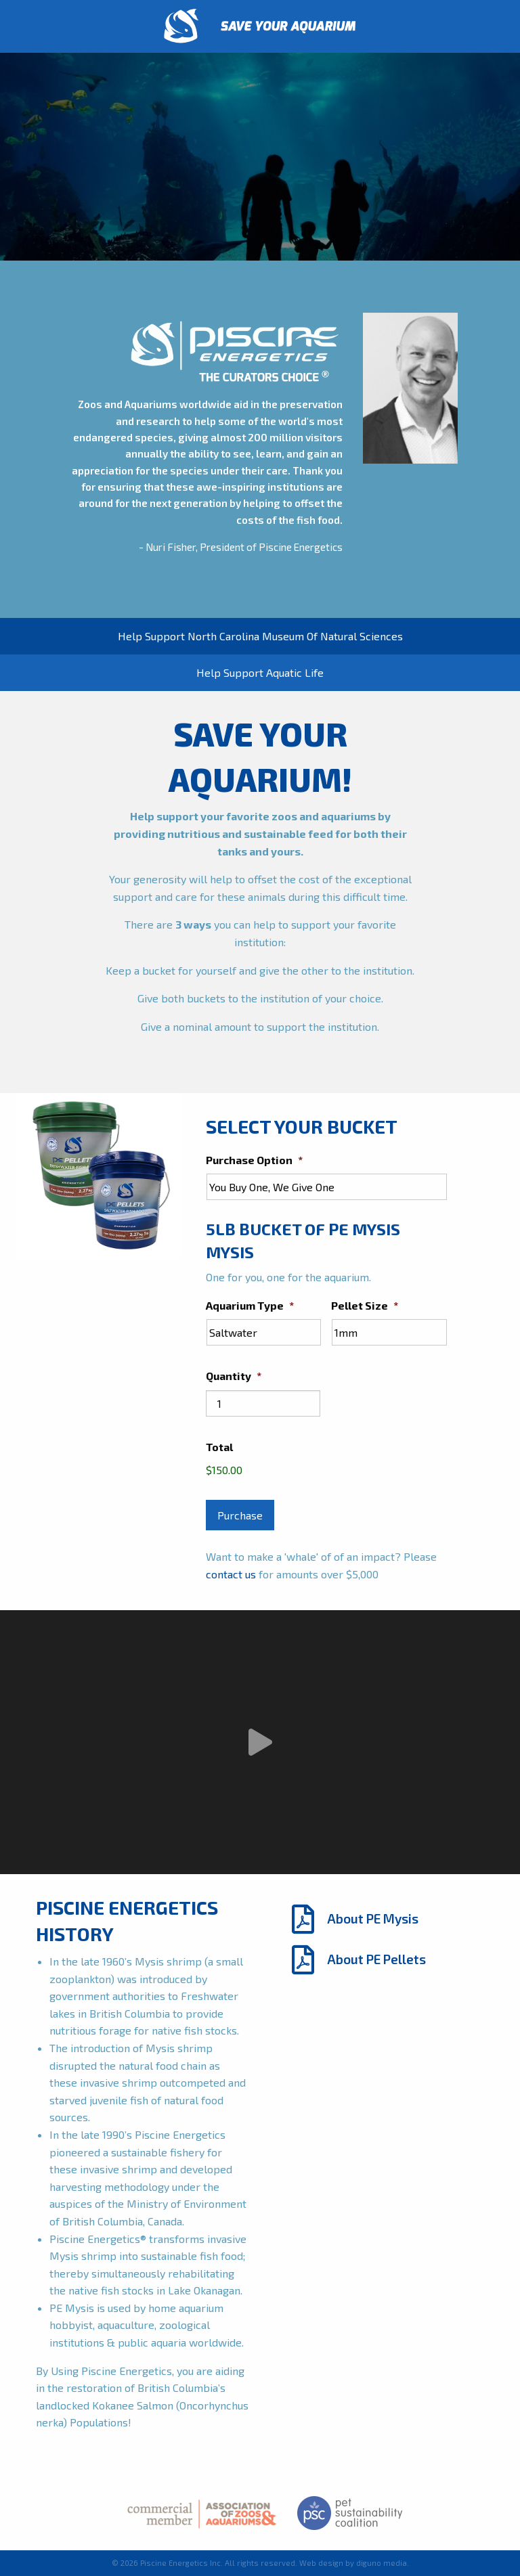  What do you see at coordinates (254, 1159) in the screenshot?
I see `Purchase Option` at bounding box center [254, 1159].